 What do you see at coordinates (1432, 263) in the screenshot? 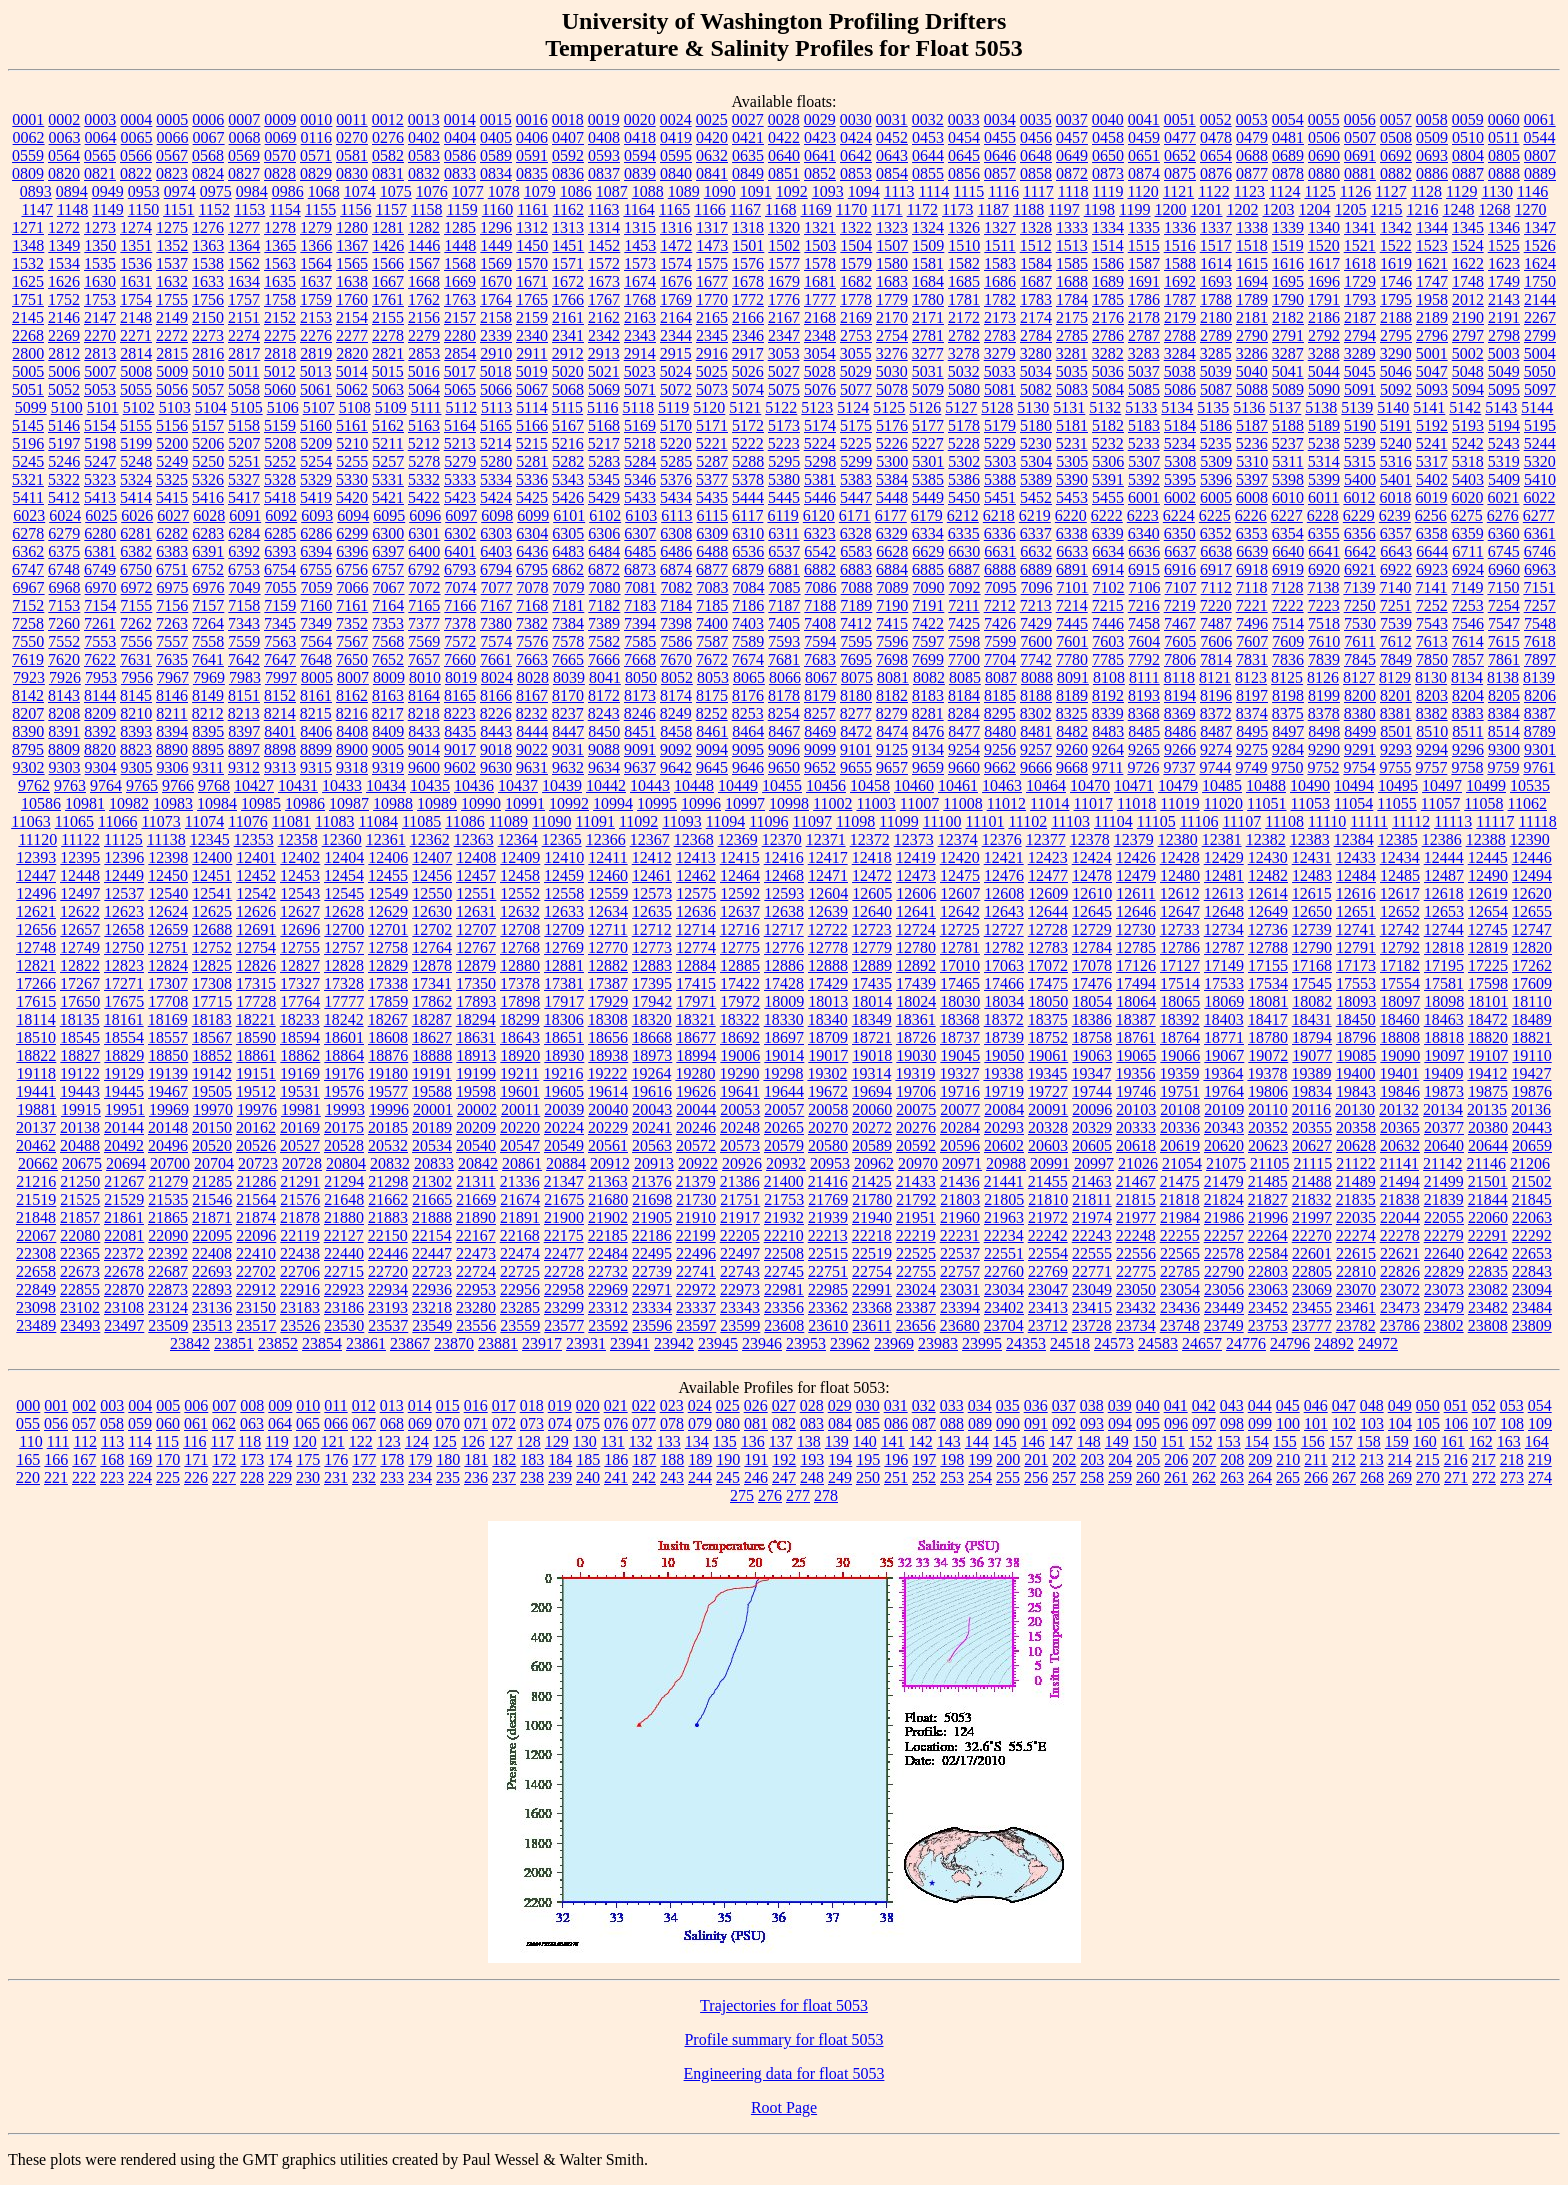
I see `1621` at bounding box center [1432, 263].